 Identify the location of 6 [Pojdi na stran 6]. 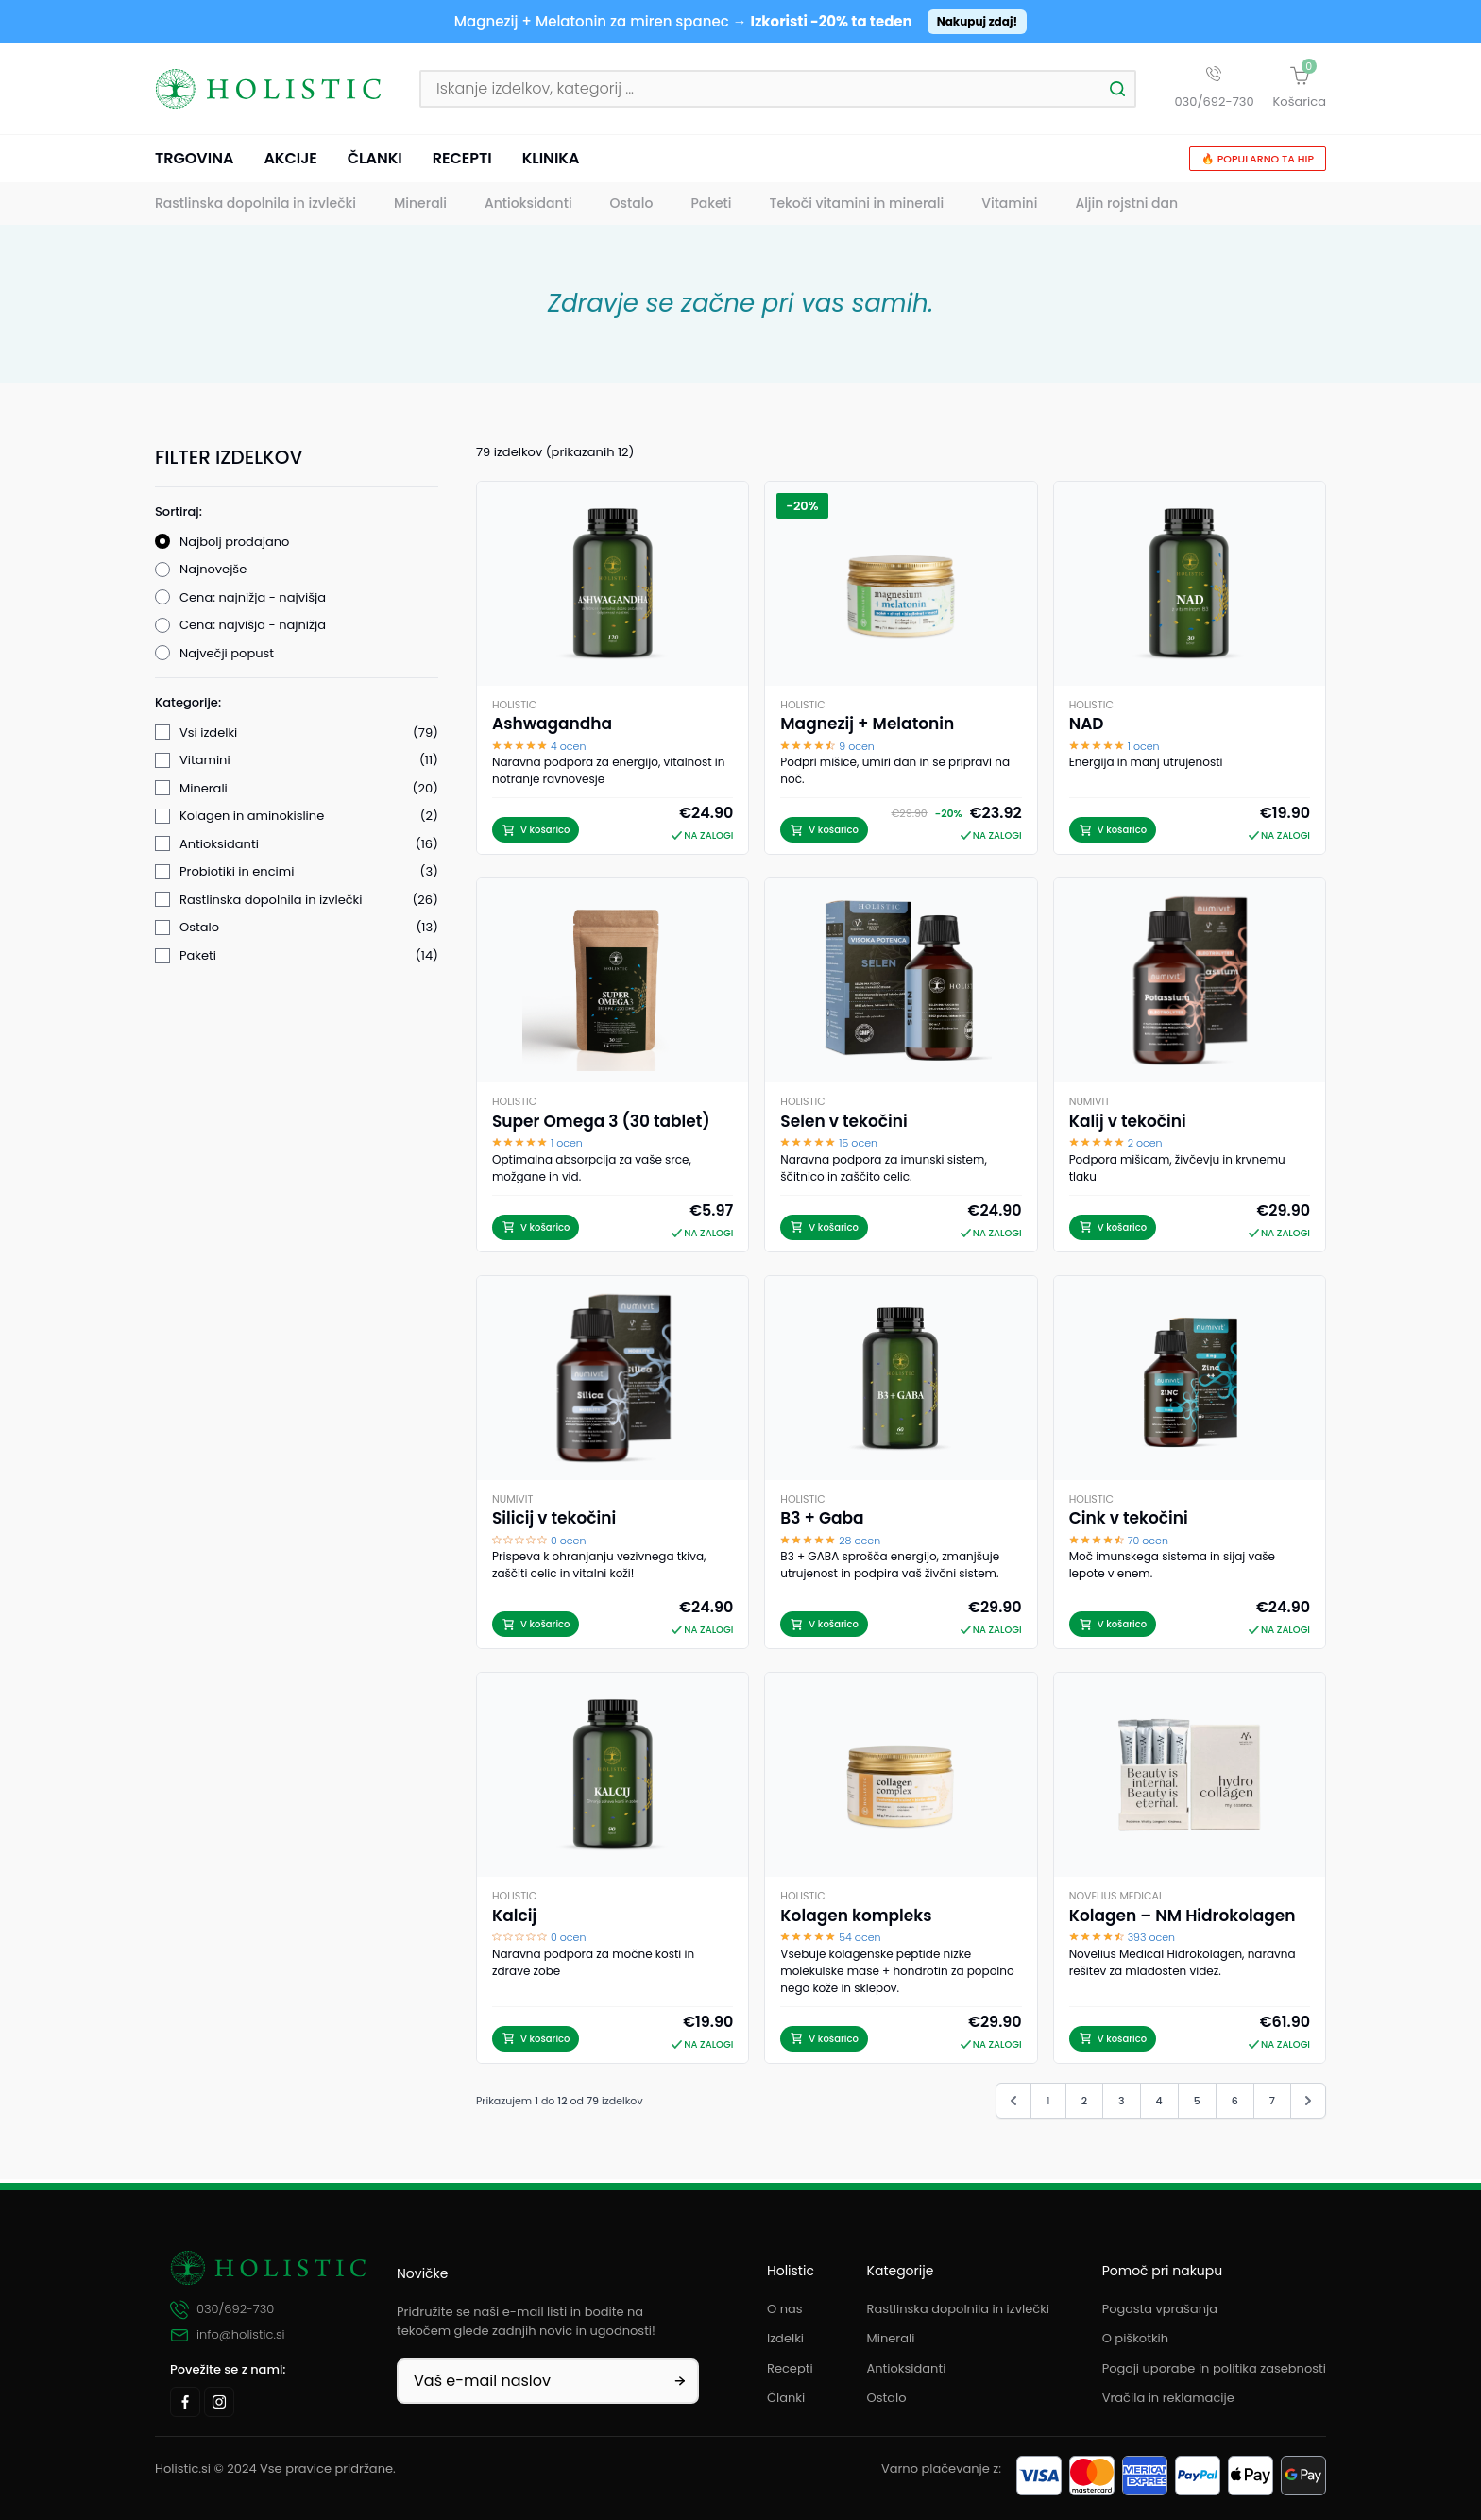
(1235, 2104).